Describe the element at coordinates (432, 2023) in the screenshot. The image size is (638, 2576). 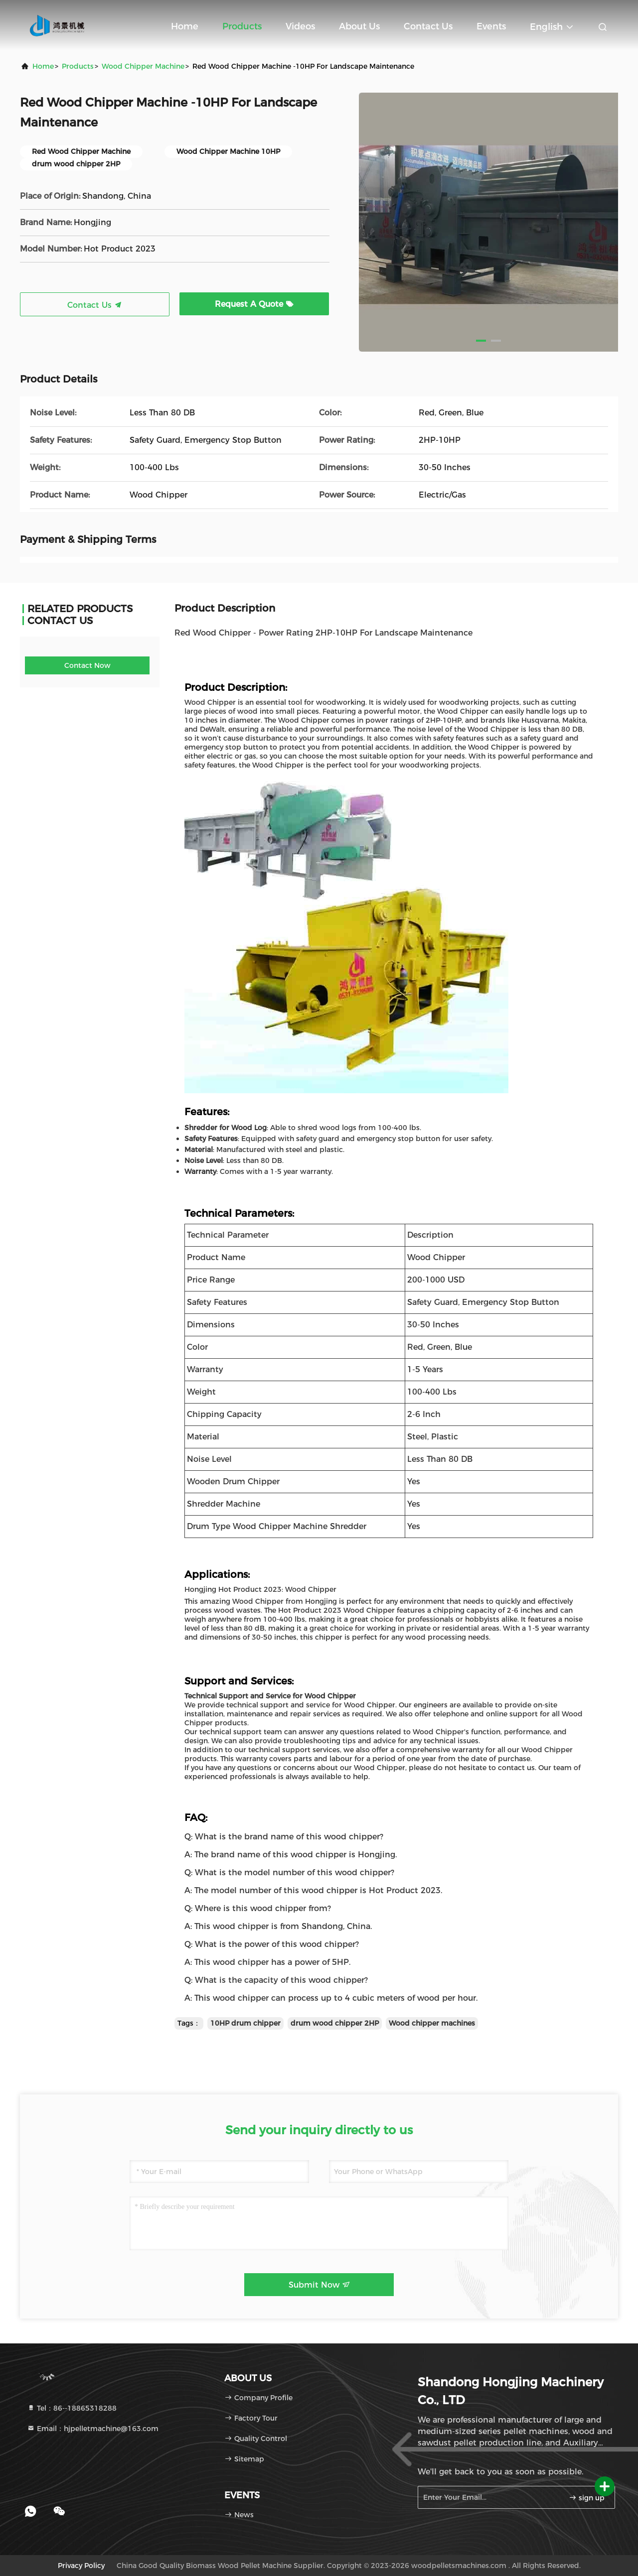
I see `Wood chipper machines` at that location.